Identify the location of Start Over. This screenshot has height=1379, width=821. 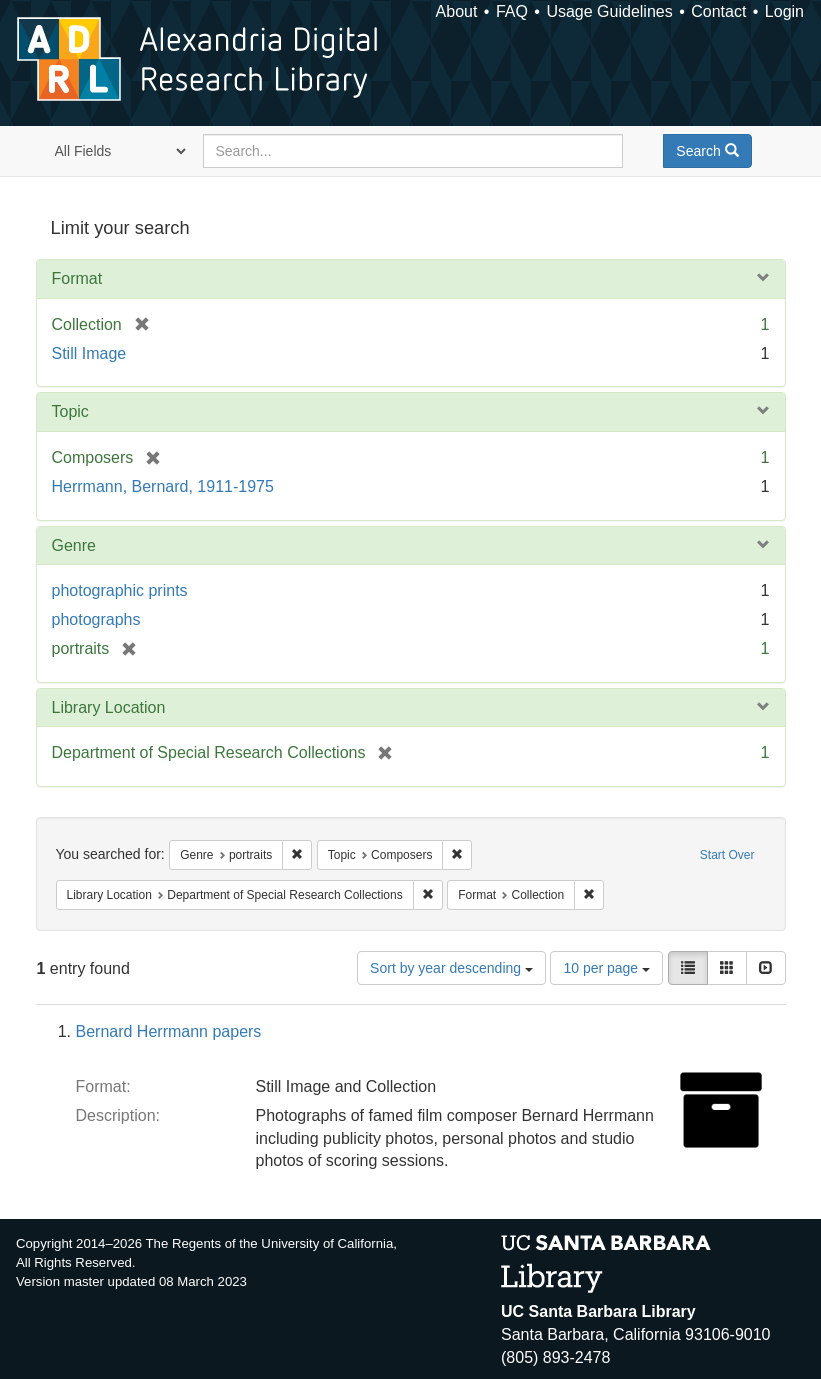
(727, 855).